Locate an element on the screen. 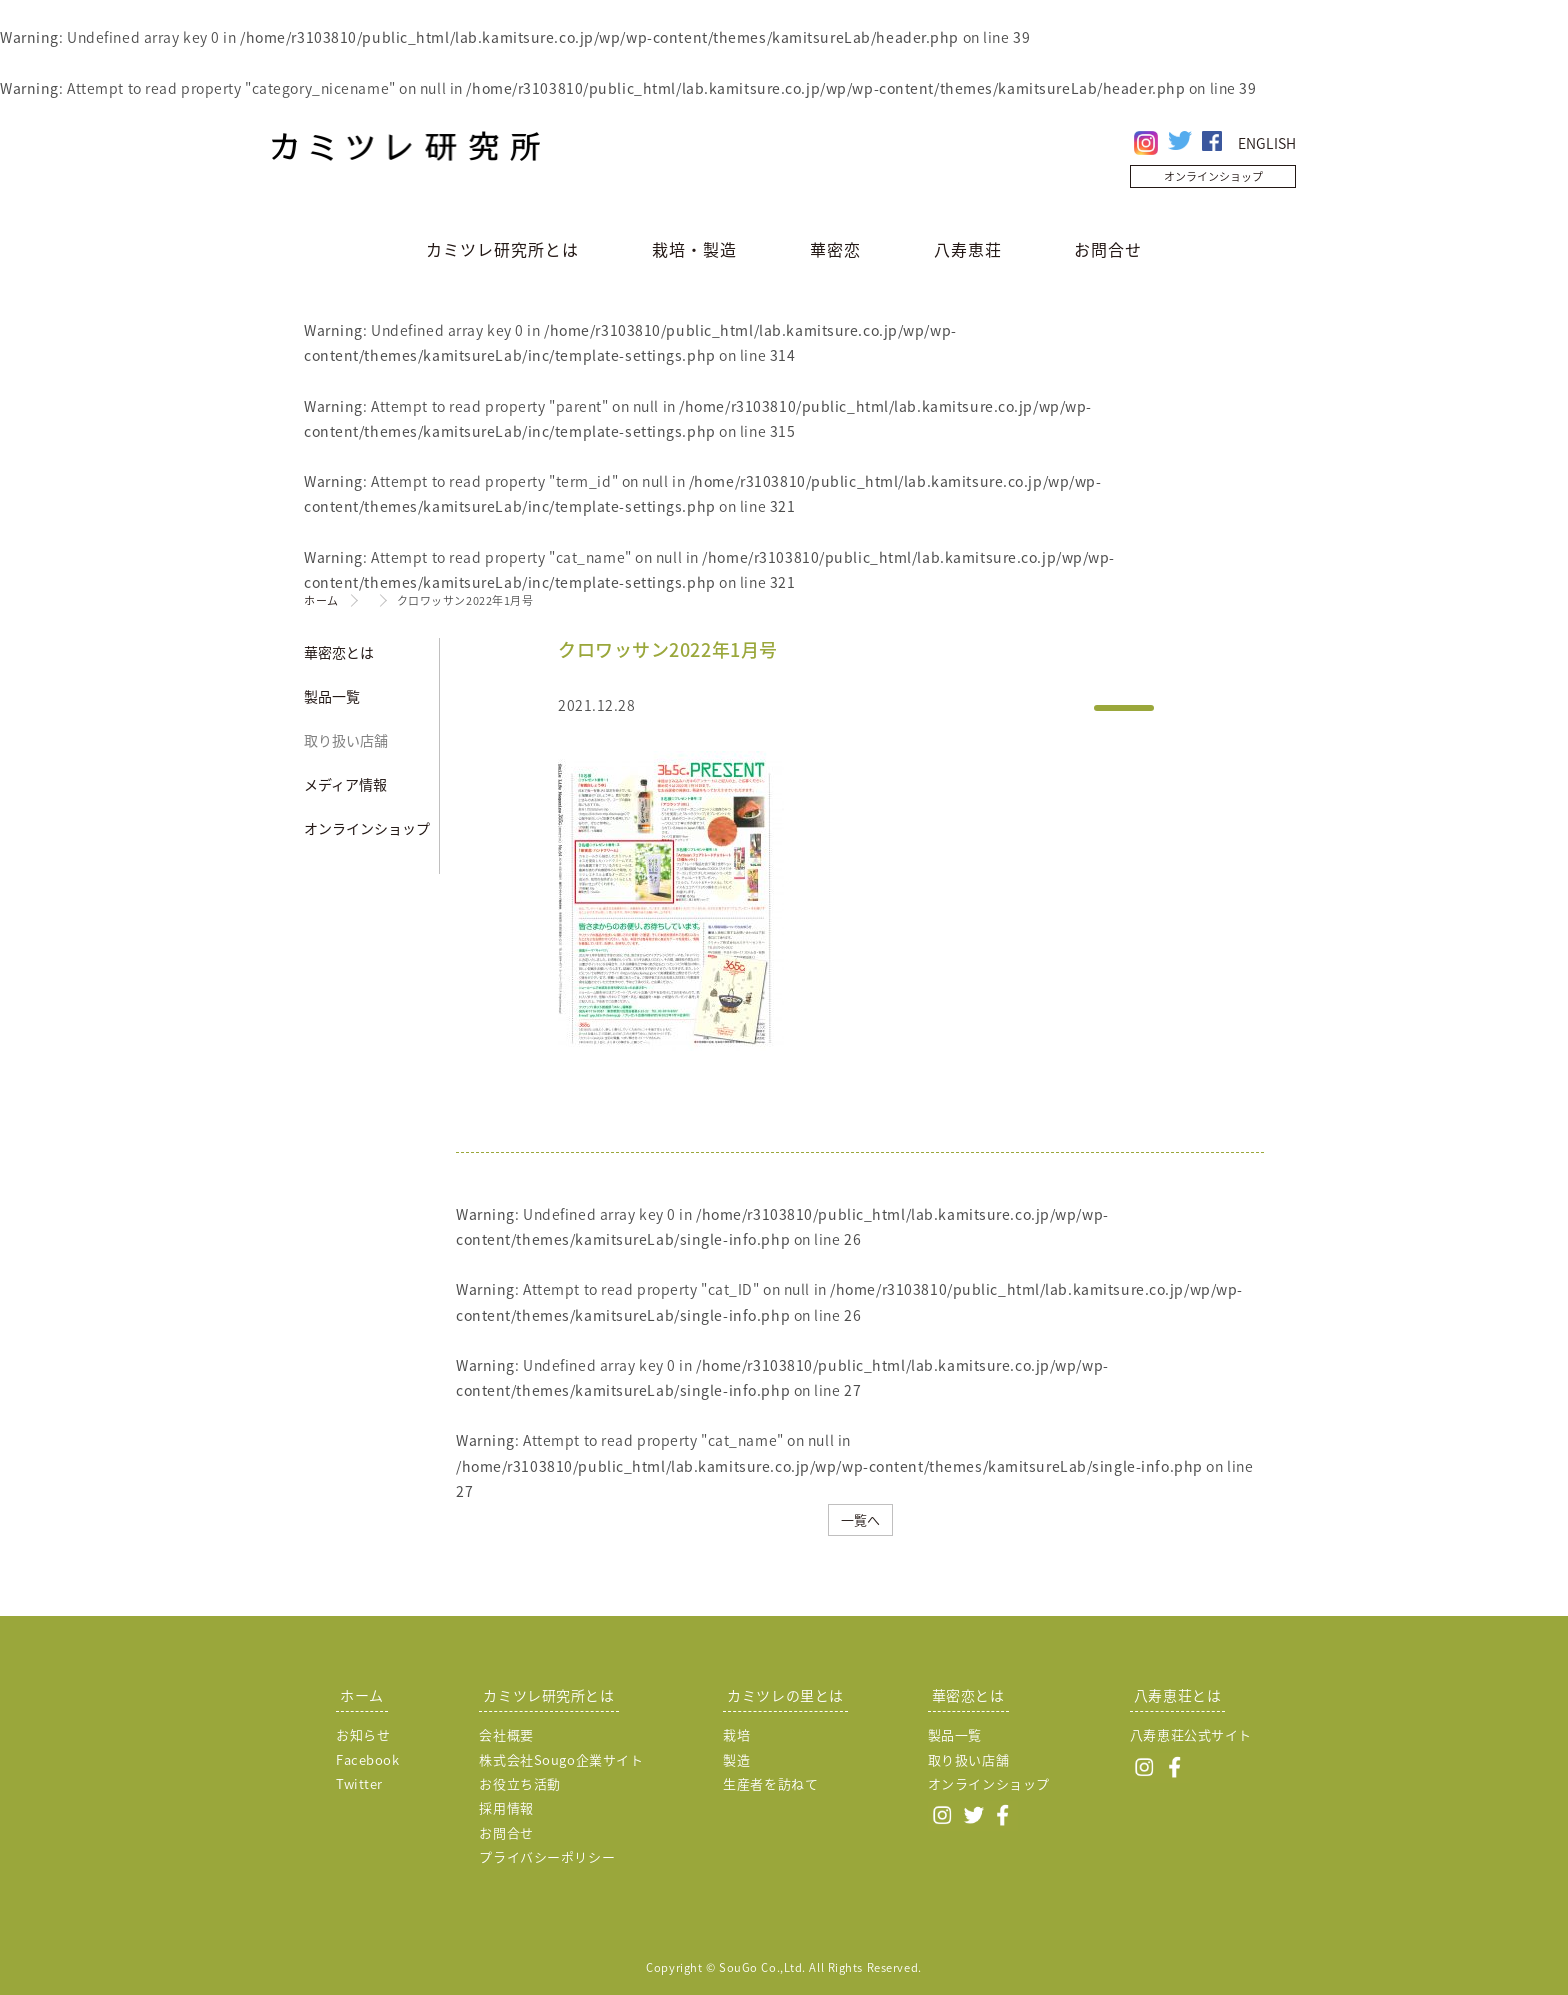  生産者を訪ねて is located at coordinates (770, 1783).